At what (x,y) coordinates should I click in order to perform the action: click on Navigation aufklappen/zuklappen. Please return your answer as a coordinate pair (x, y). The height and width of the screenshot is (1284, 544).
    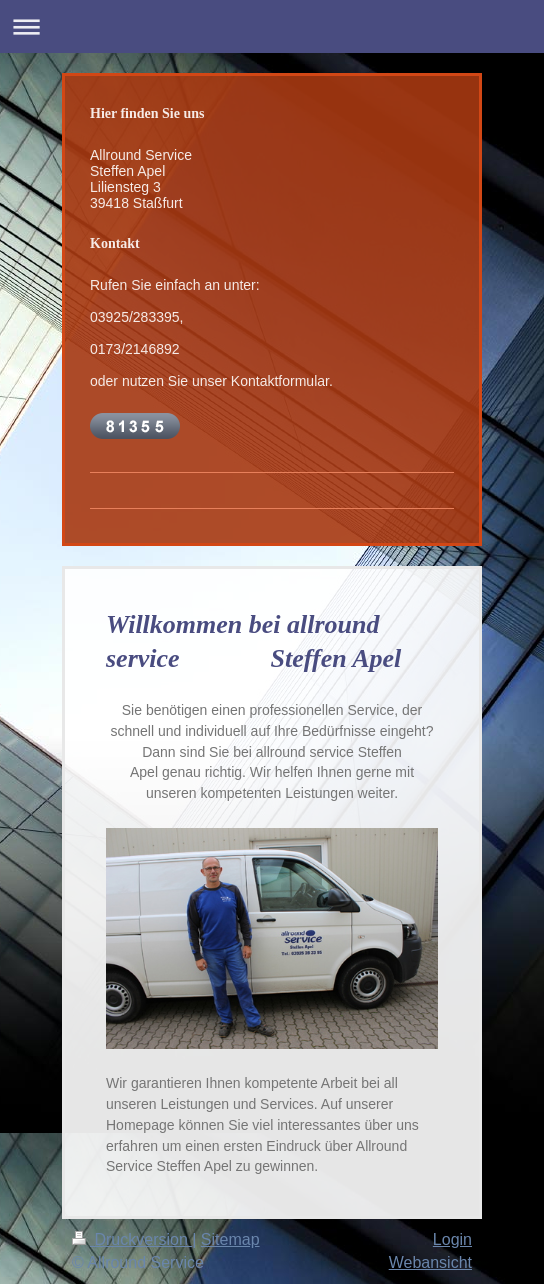
    Looking at the image, I should click on (272, 26).